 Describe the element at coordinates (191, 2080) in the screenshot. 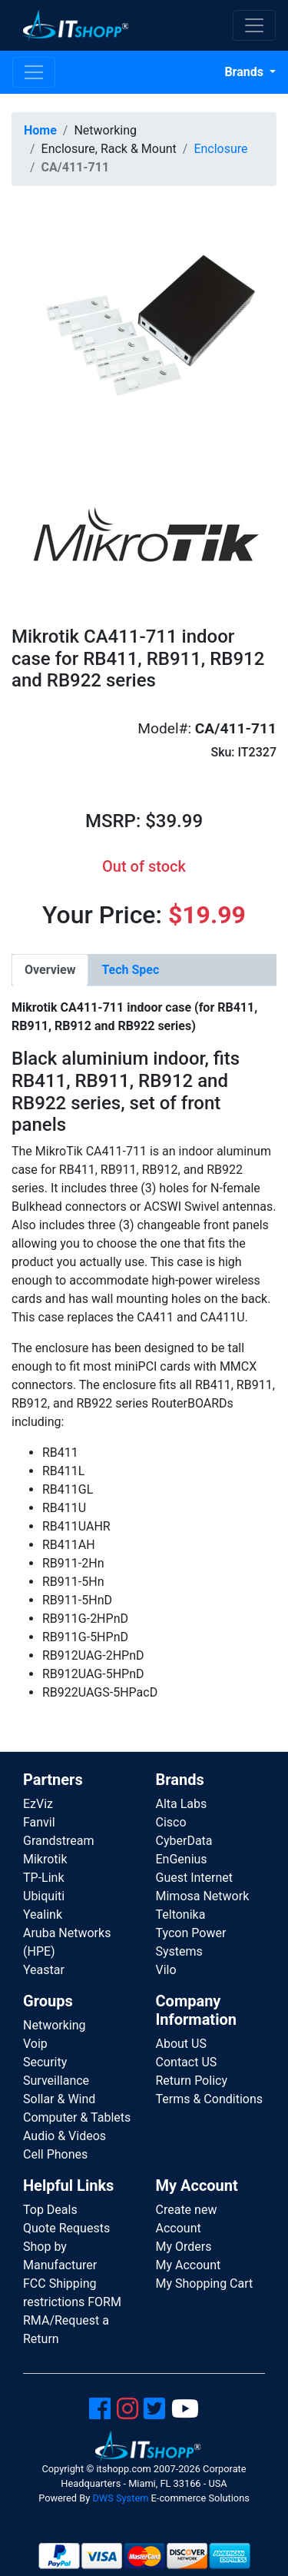

I see `Return Policy` at that location.